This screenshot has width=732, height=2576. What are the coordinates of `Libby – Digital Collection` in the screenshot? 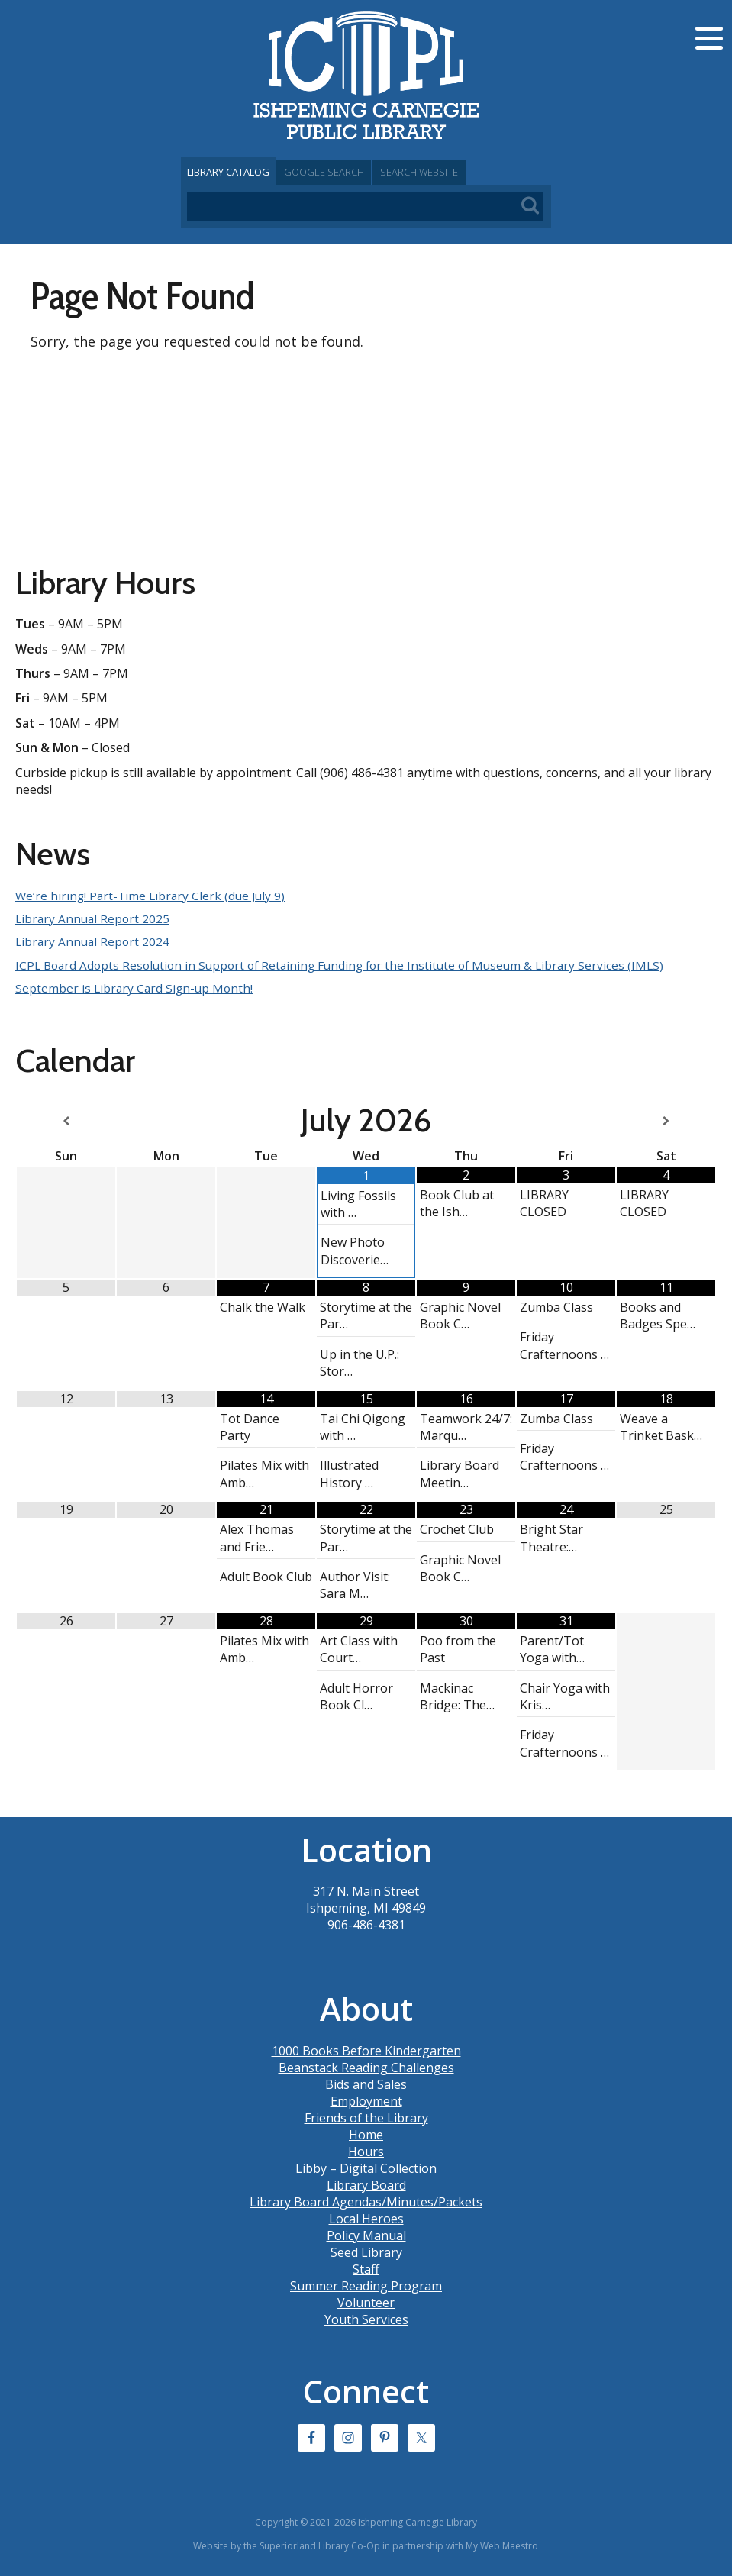 It's located at (366, 2167).